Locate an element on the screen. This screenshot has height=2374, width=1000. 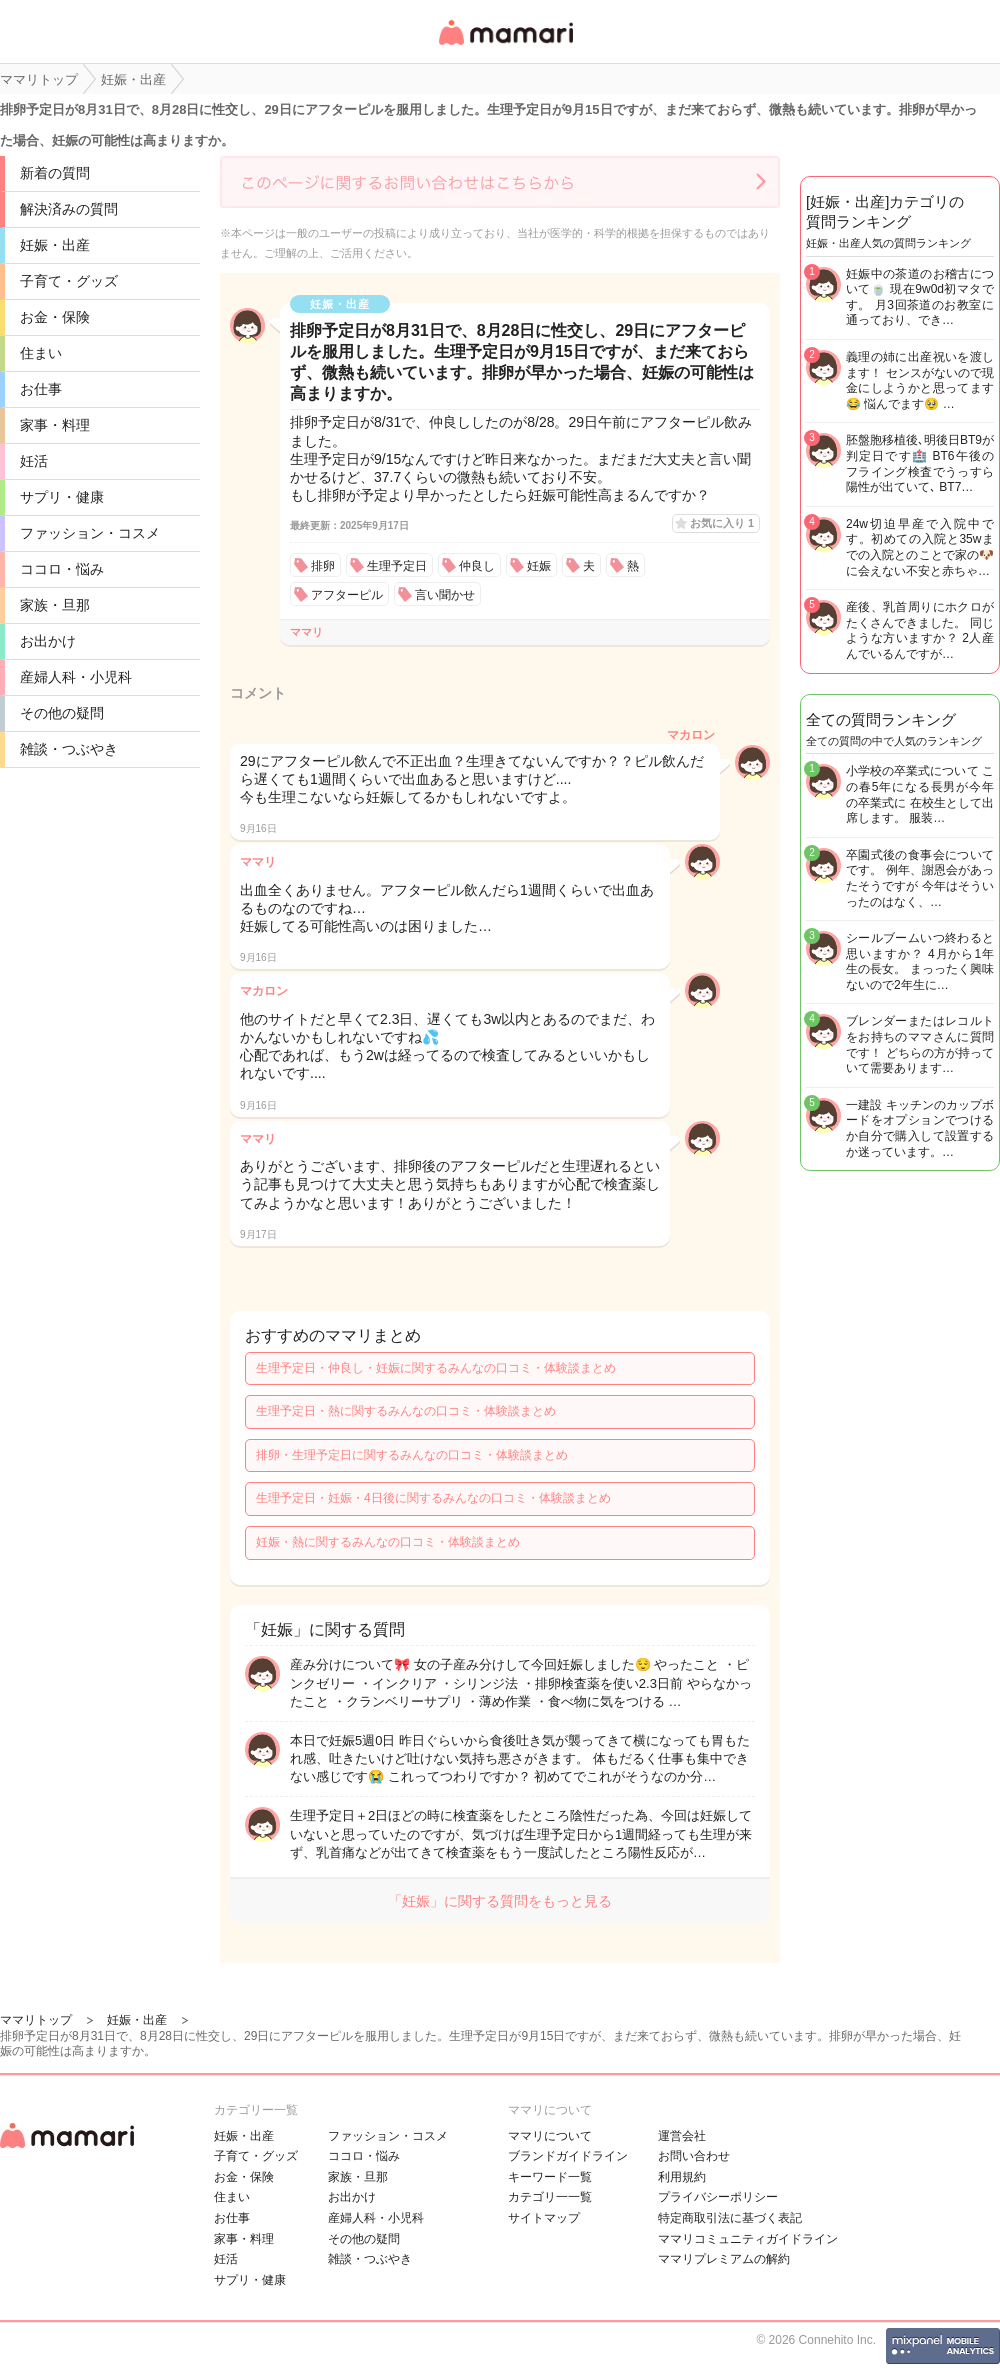
家事・料理 is located at coordinates (55, 425).